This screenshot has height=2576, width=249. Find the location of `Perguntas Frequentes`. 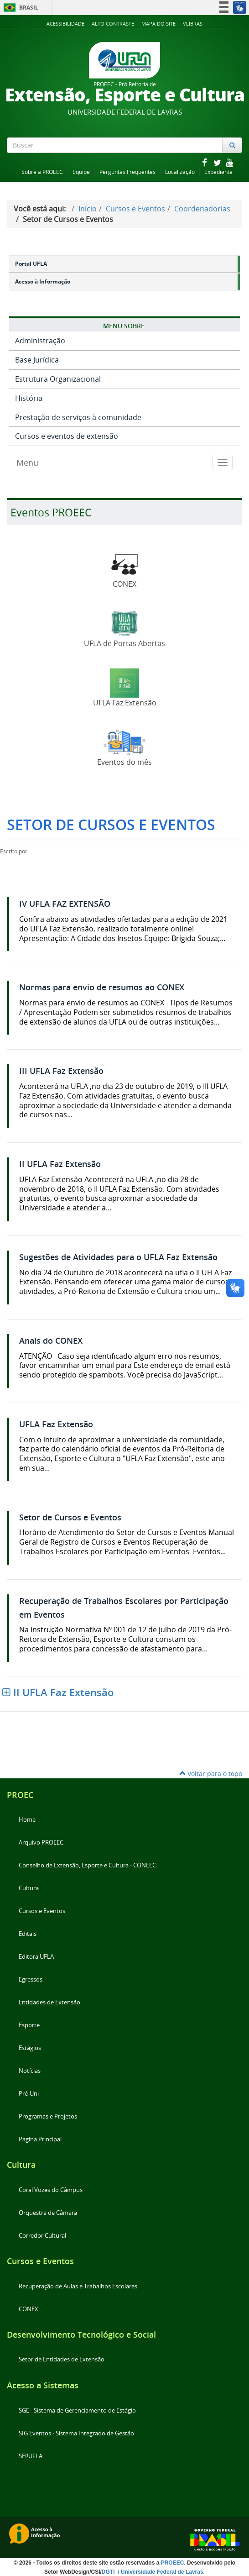

Perguntas Frequentes is located at coordinates (127, 172).